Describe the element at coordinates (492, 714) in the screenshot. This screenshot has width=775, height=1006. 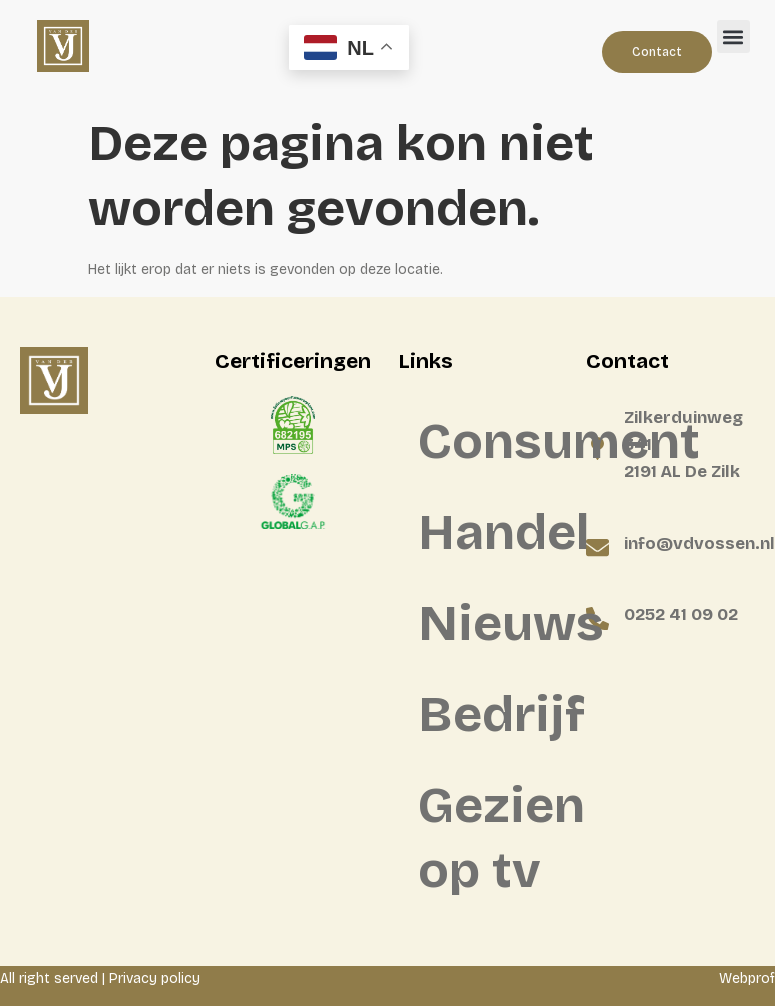
I see `Bedrijf` at that location.